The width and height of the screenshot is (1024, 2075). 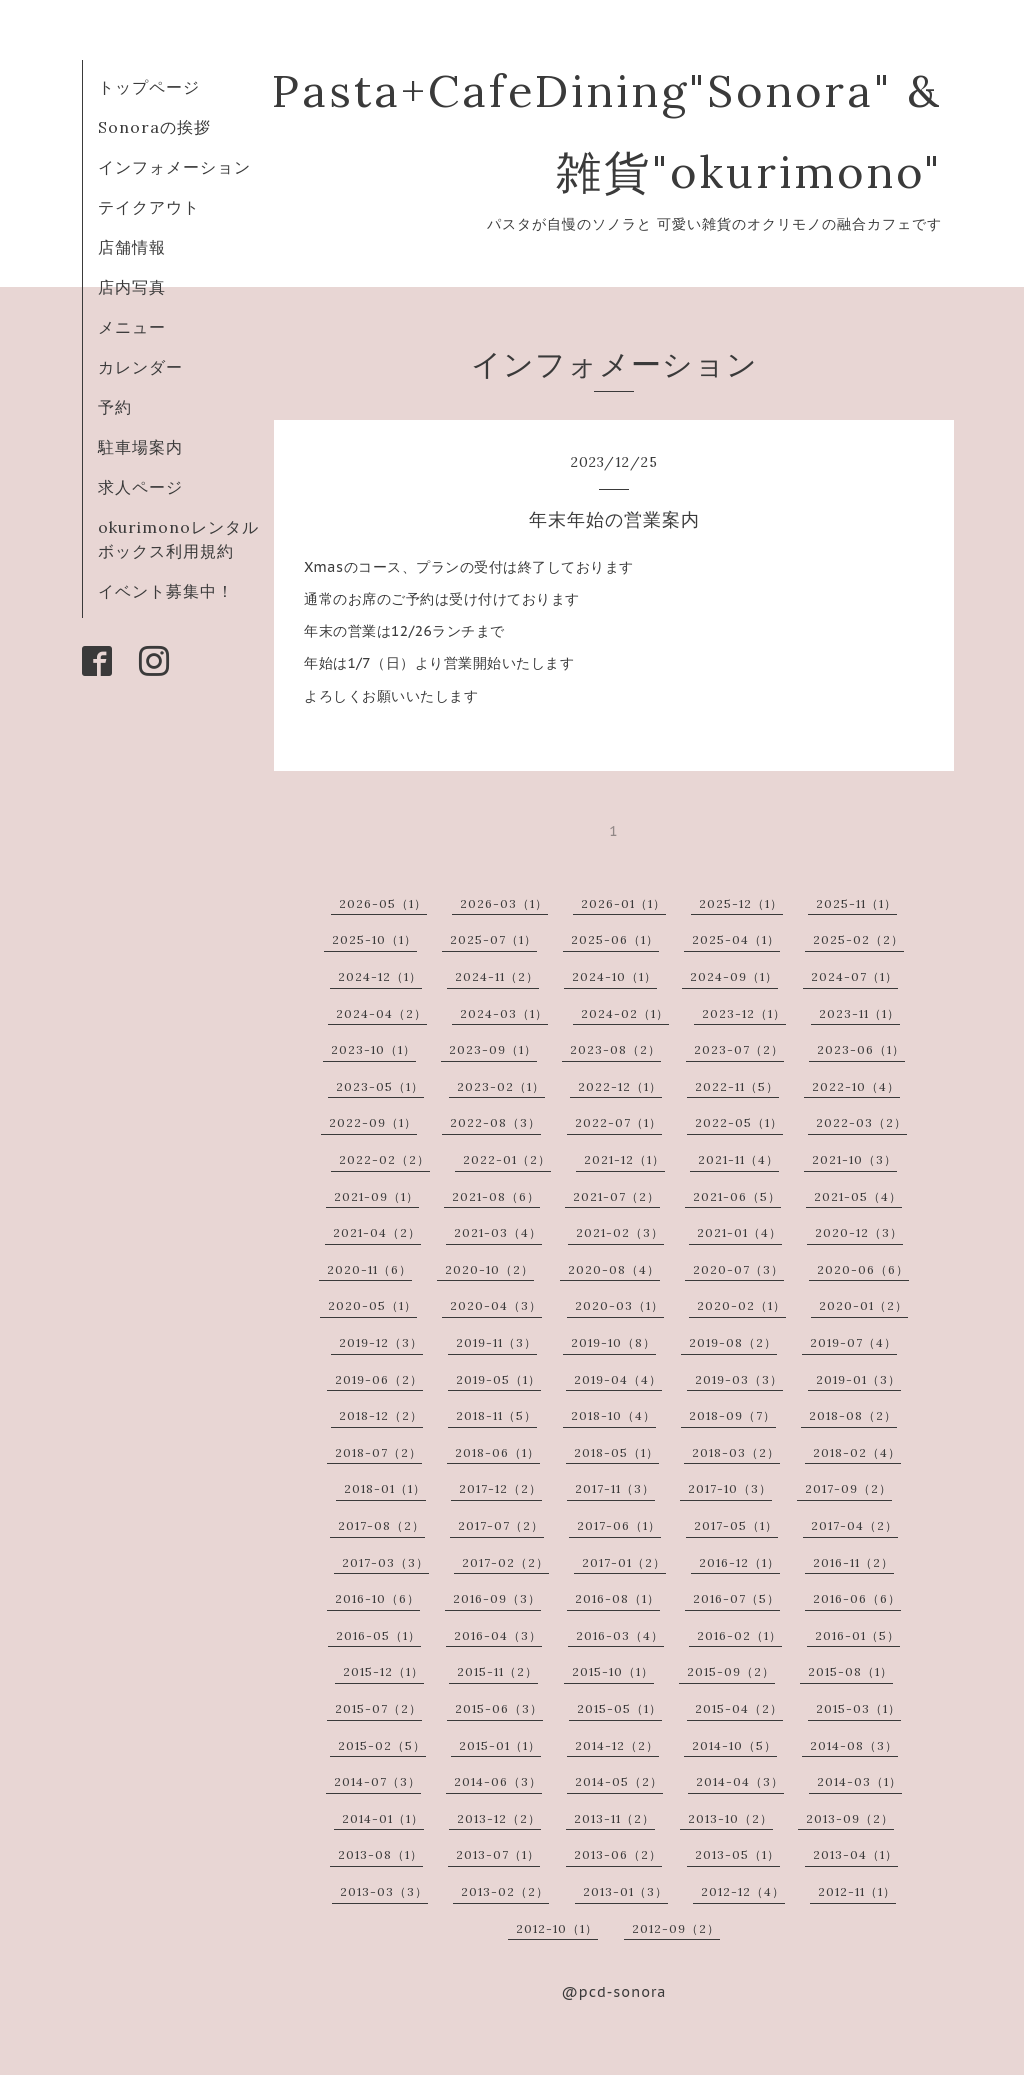 I want to click on 2020-11（6）, so click(x=369, y=1269).